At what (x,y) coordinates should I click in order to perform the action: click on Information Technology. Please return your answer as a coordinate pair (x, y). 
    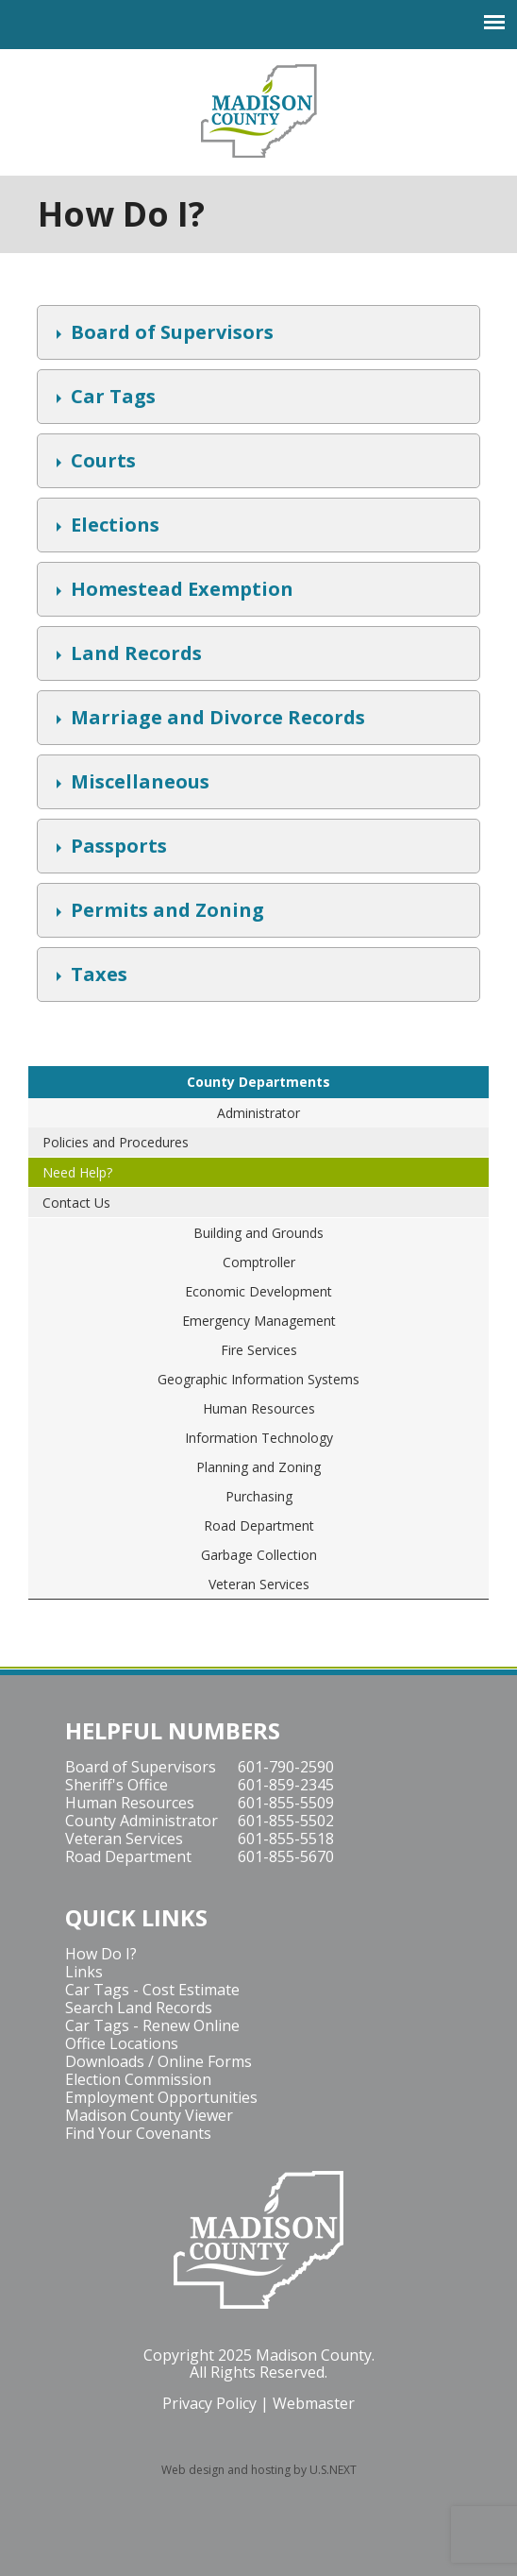
    Looking at the image, I should click on (259, 1438).